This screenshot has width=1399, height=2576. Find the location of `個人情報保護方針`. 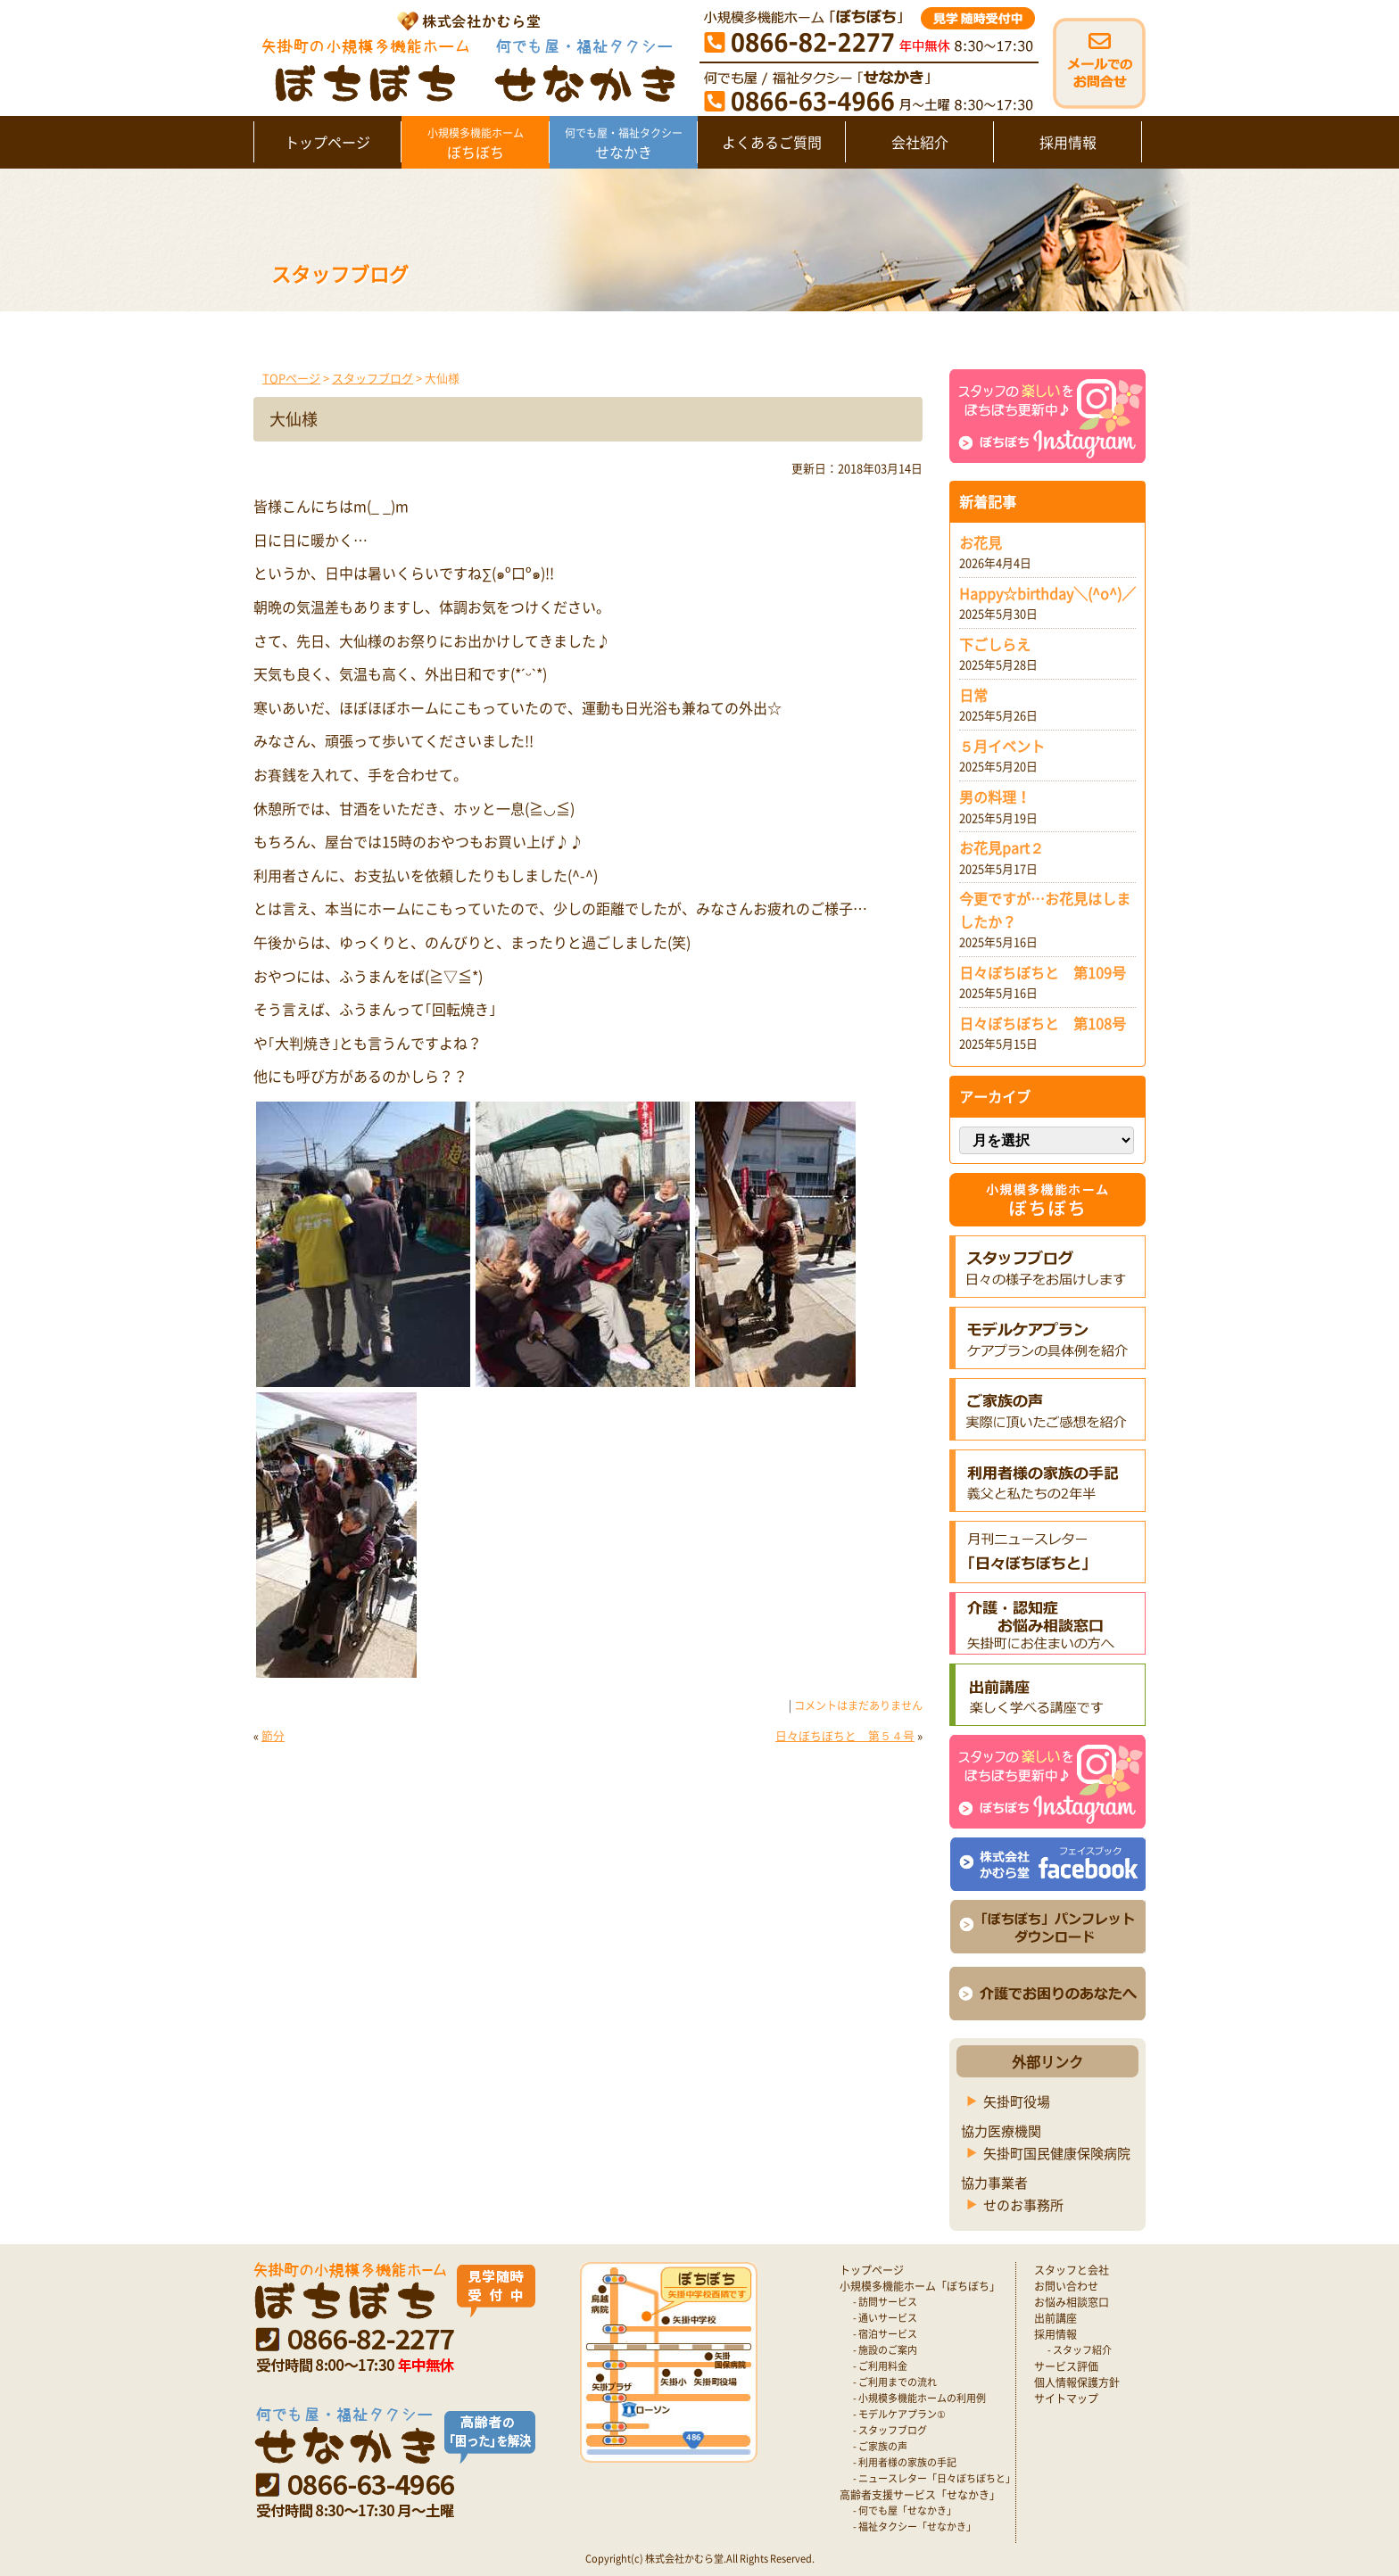

個人情報保護方針 is located at coordinates (1077, 2382).